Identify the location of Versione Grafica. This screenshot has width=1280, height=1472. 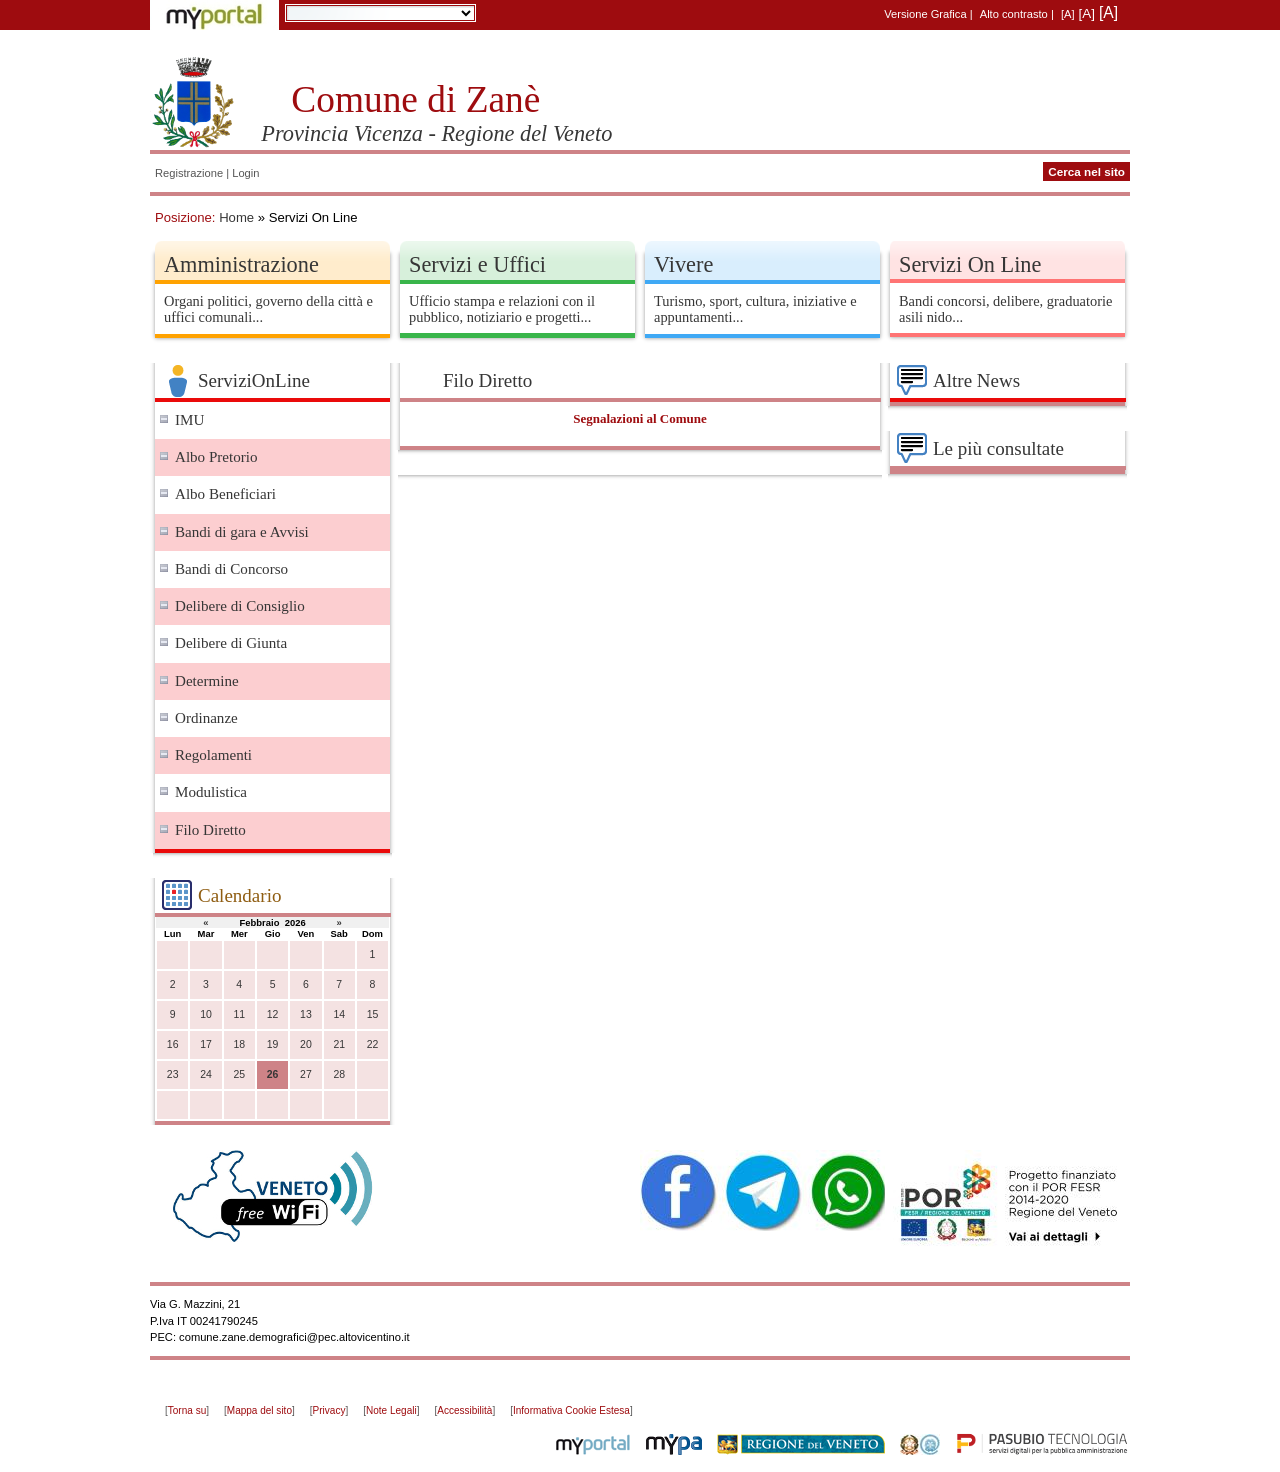
(925, 14).